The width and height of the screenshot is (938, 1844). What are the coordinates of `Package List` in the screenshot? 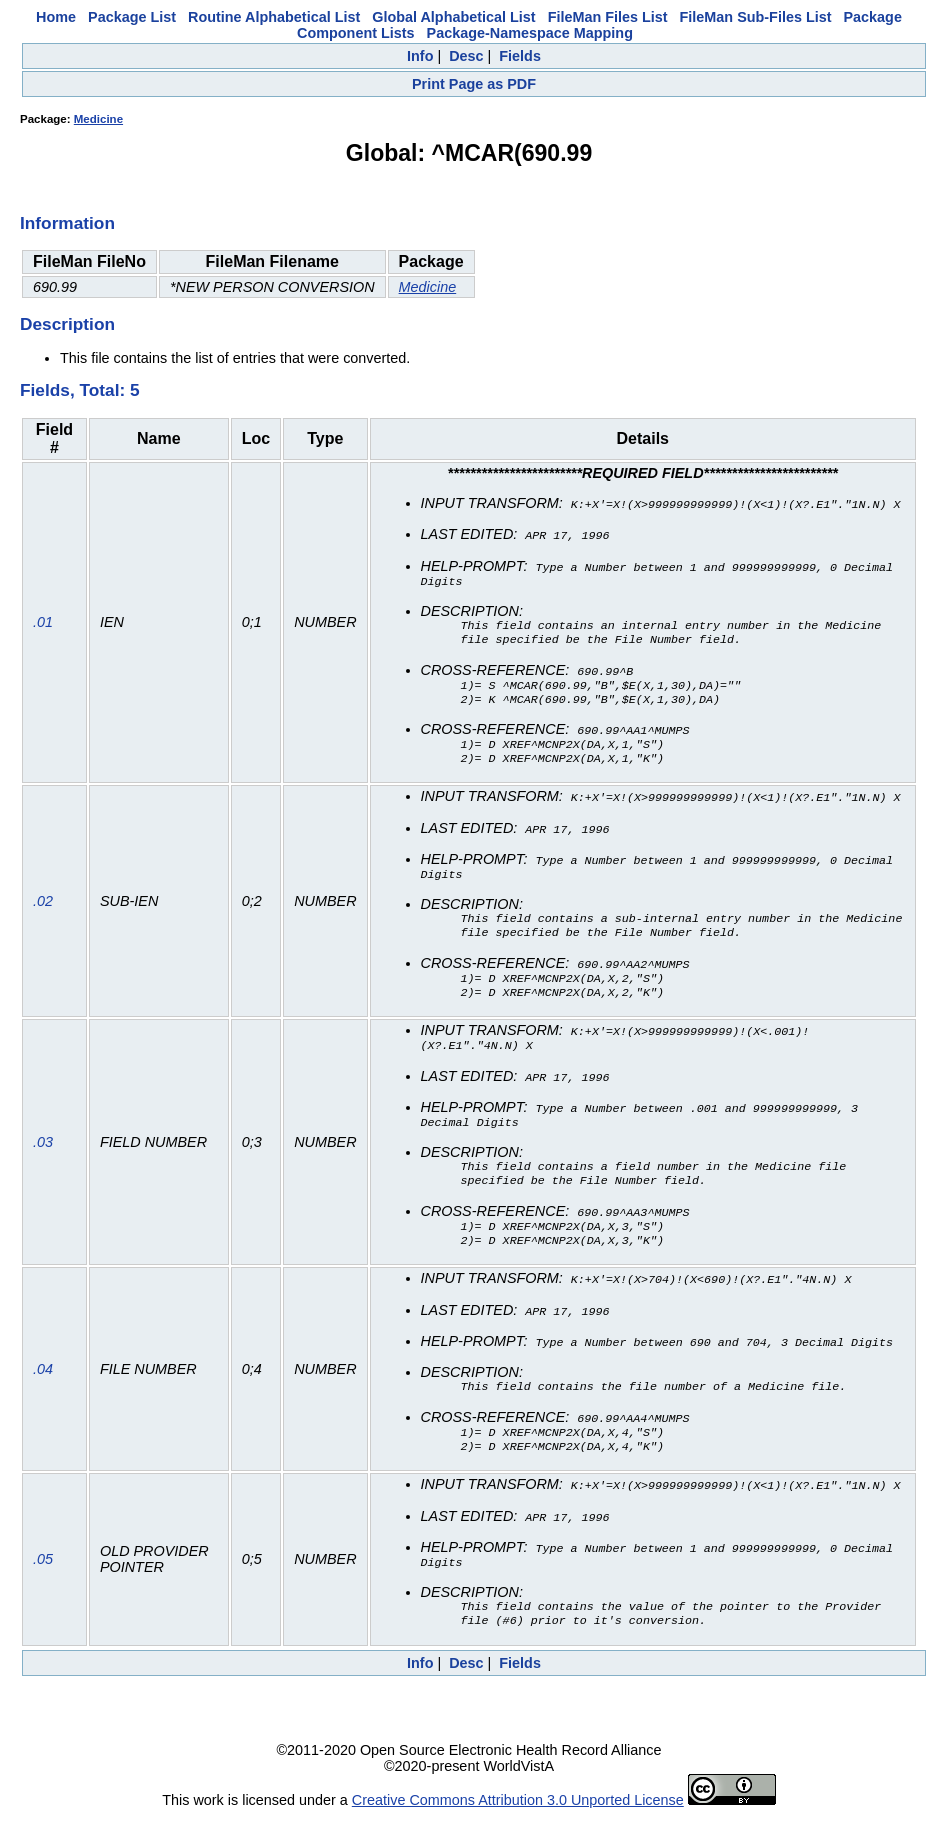 It's located at (132, 17).